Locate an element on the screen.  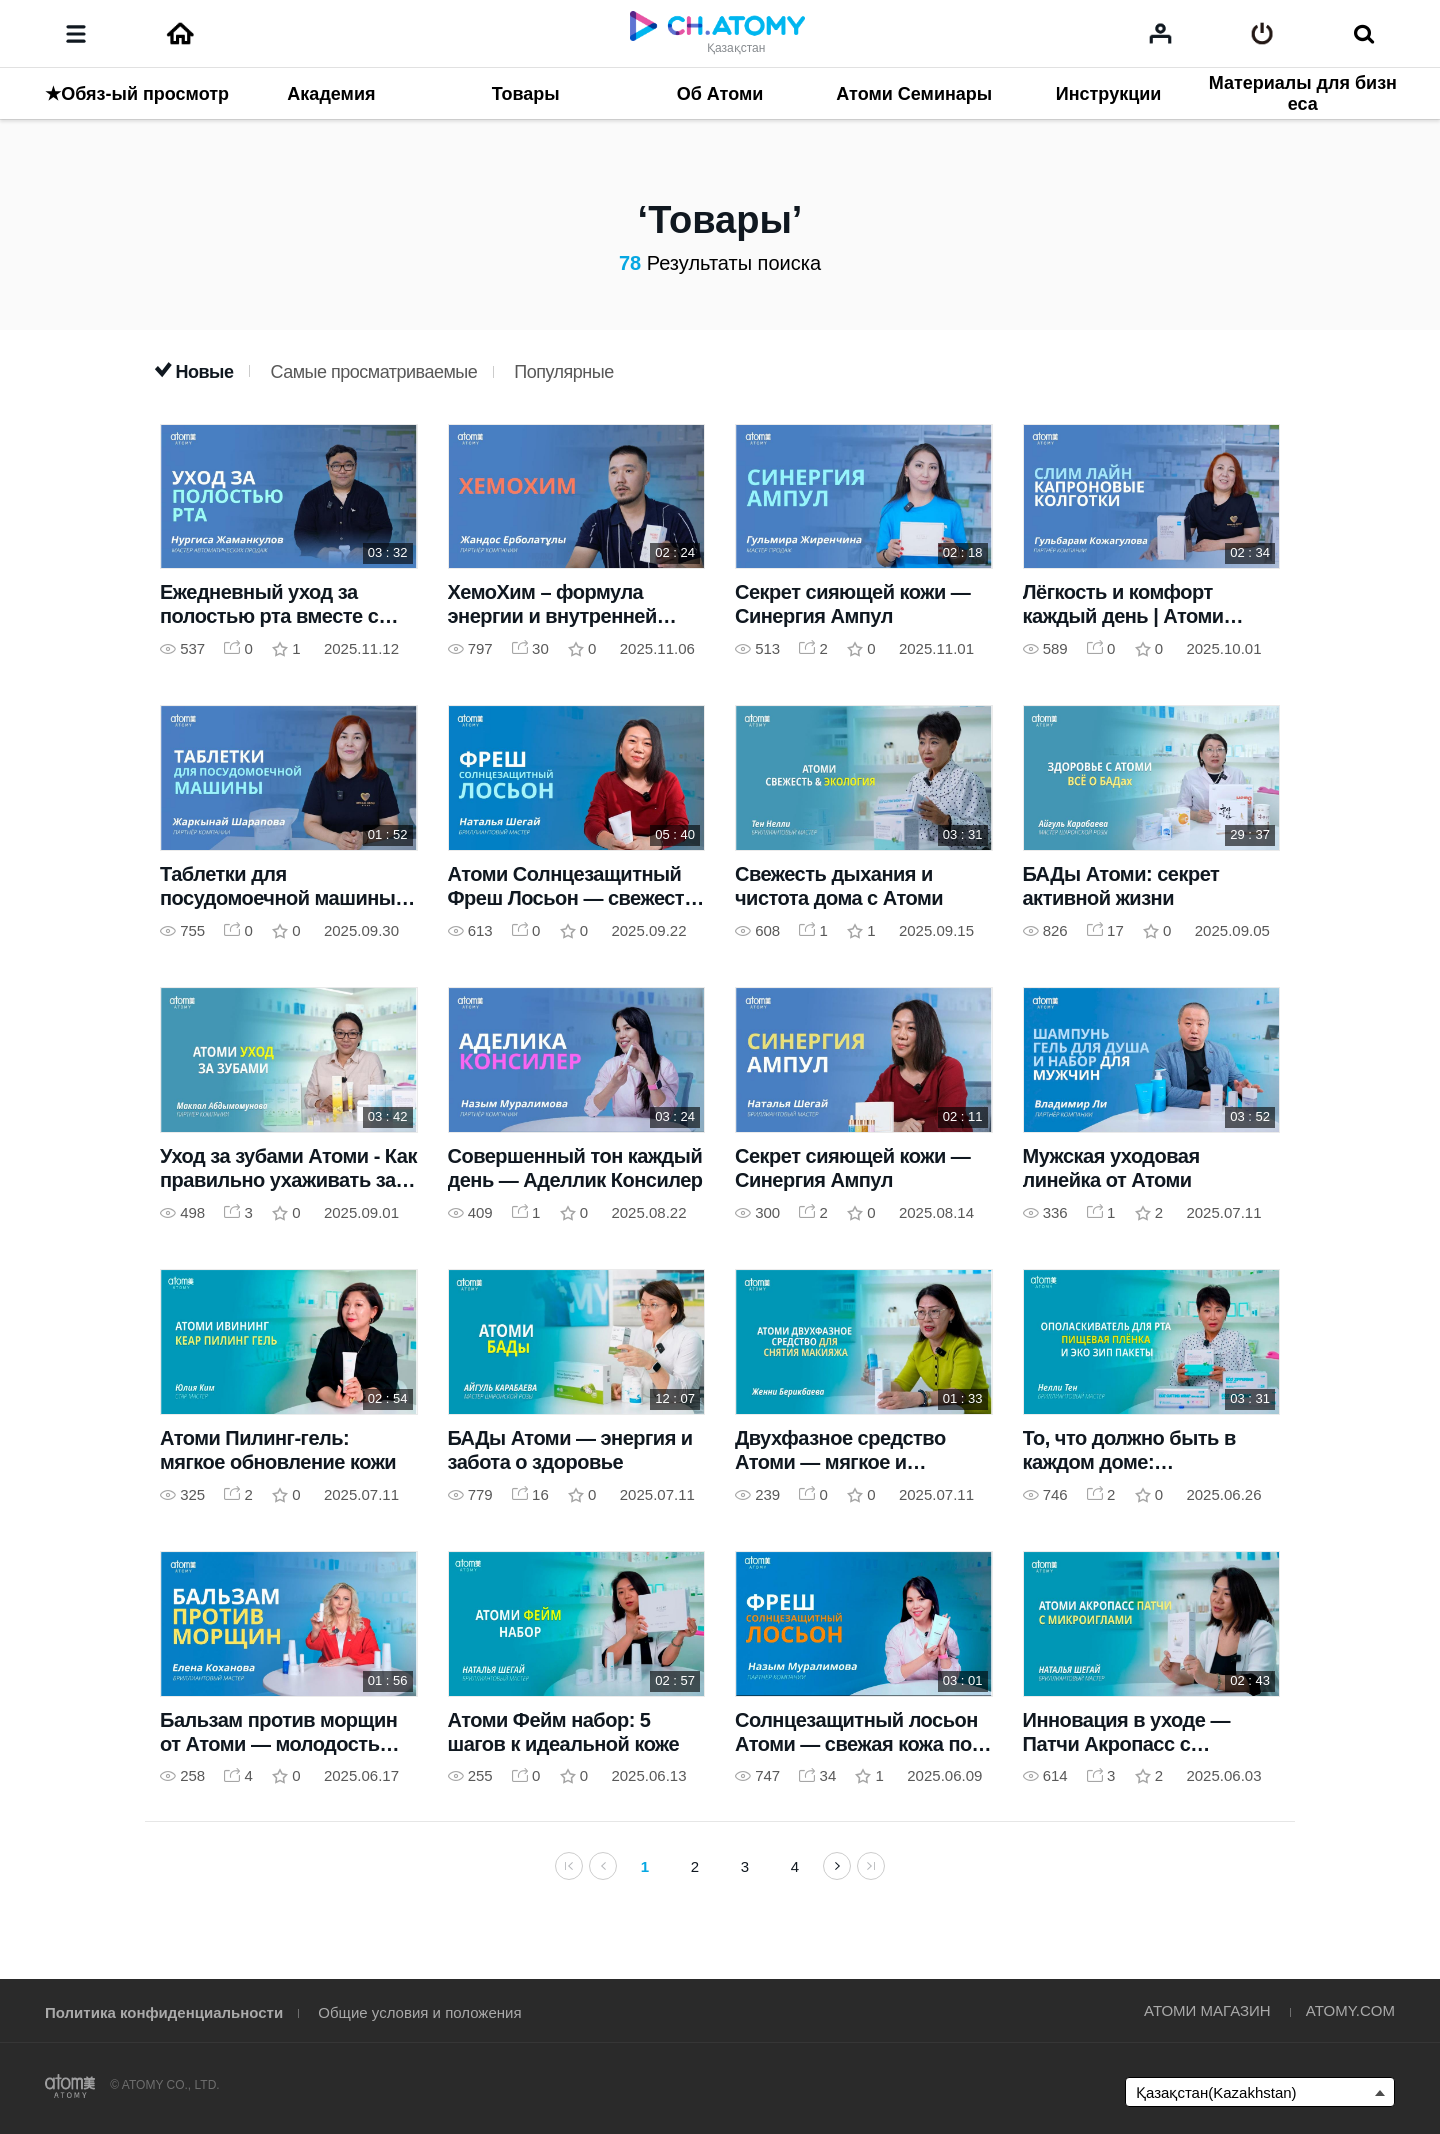
Политика конфиденциальности is located at coordinates (164, 2012).